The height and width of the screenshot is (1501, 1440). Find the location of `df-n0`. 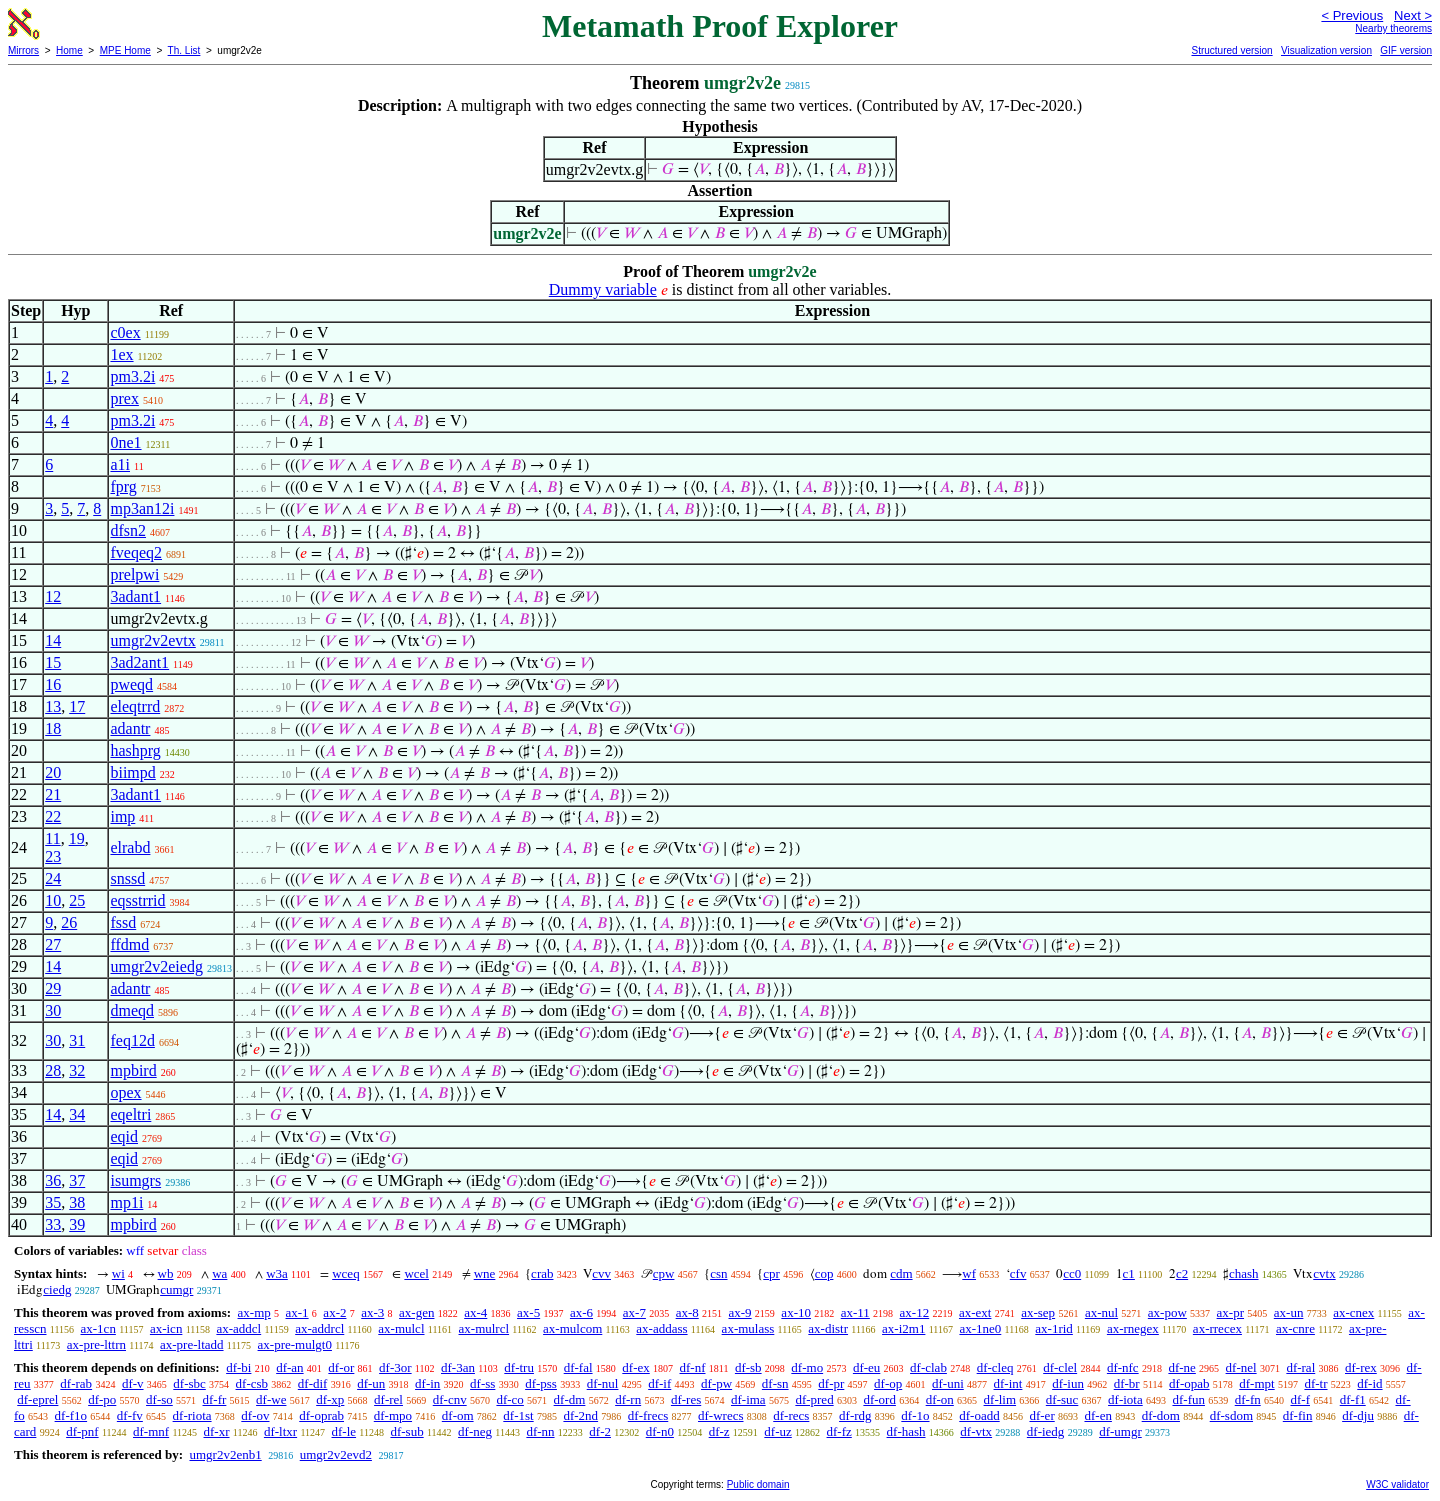

df-n0 is located at coordinates (660, 1431).